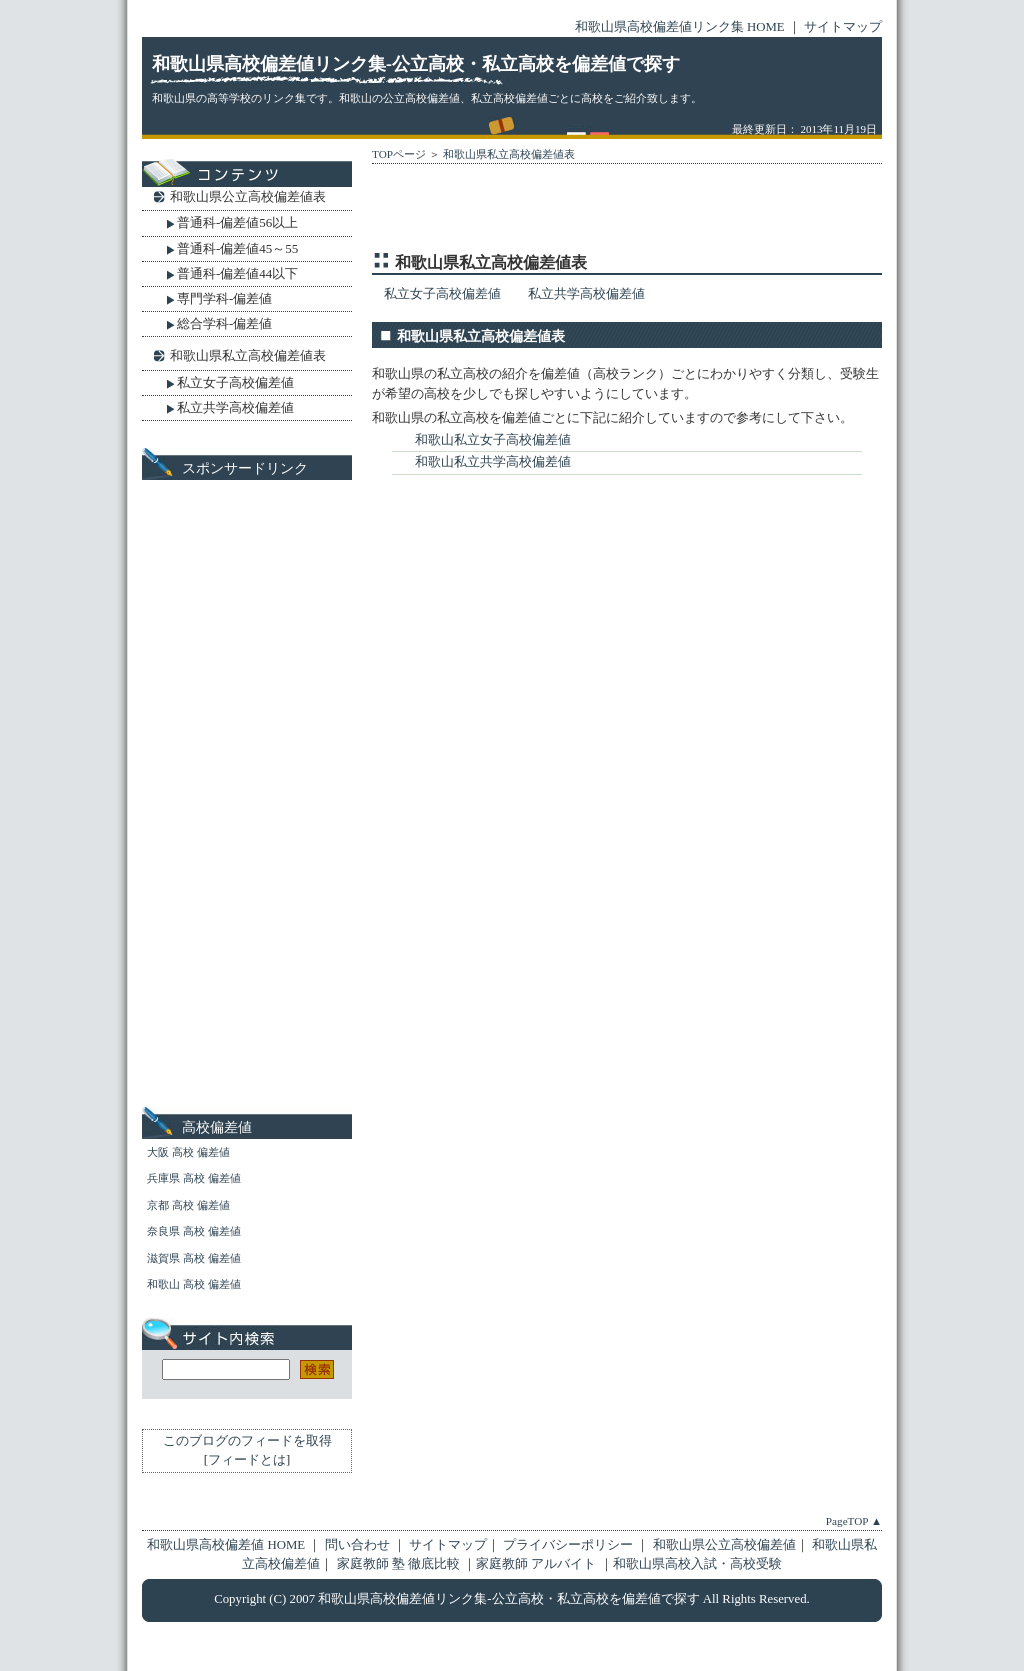 The image size is (1024, 1671). What do you see at coordinates (194, 1178) in the screenshot?
I see `兵庫県 高校 偏差値` at bounding box center [194, 1178].